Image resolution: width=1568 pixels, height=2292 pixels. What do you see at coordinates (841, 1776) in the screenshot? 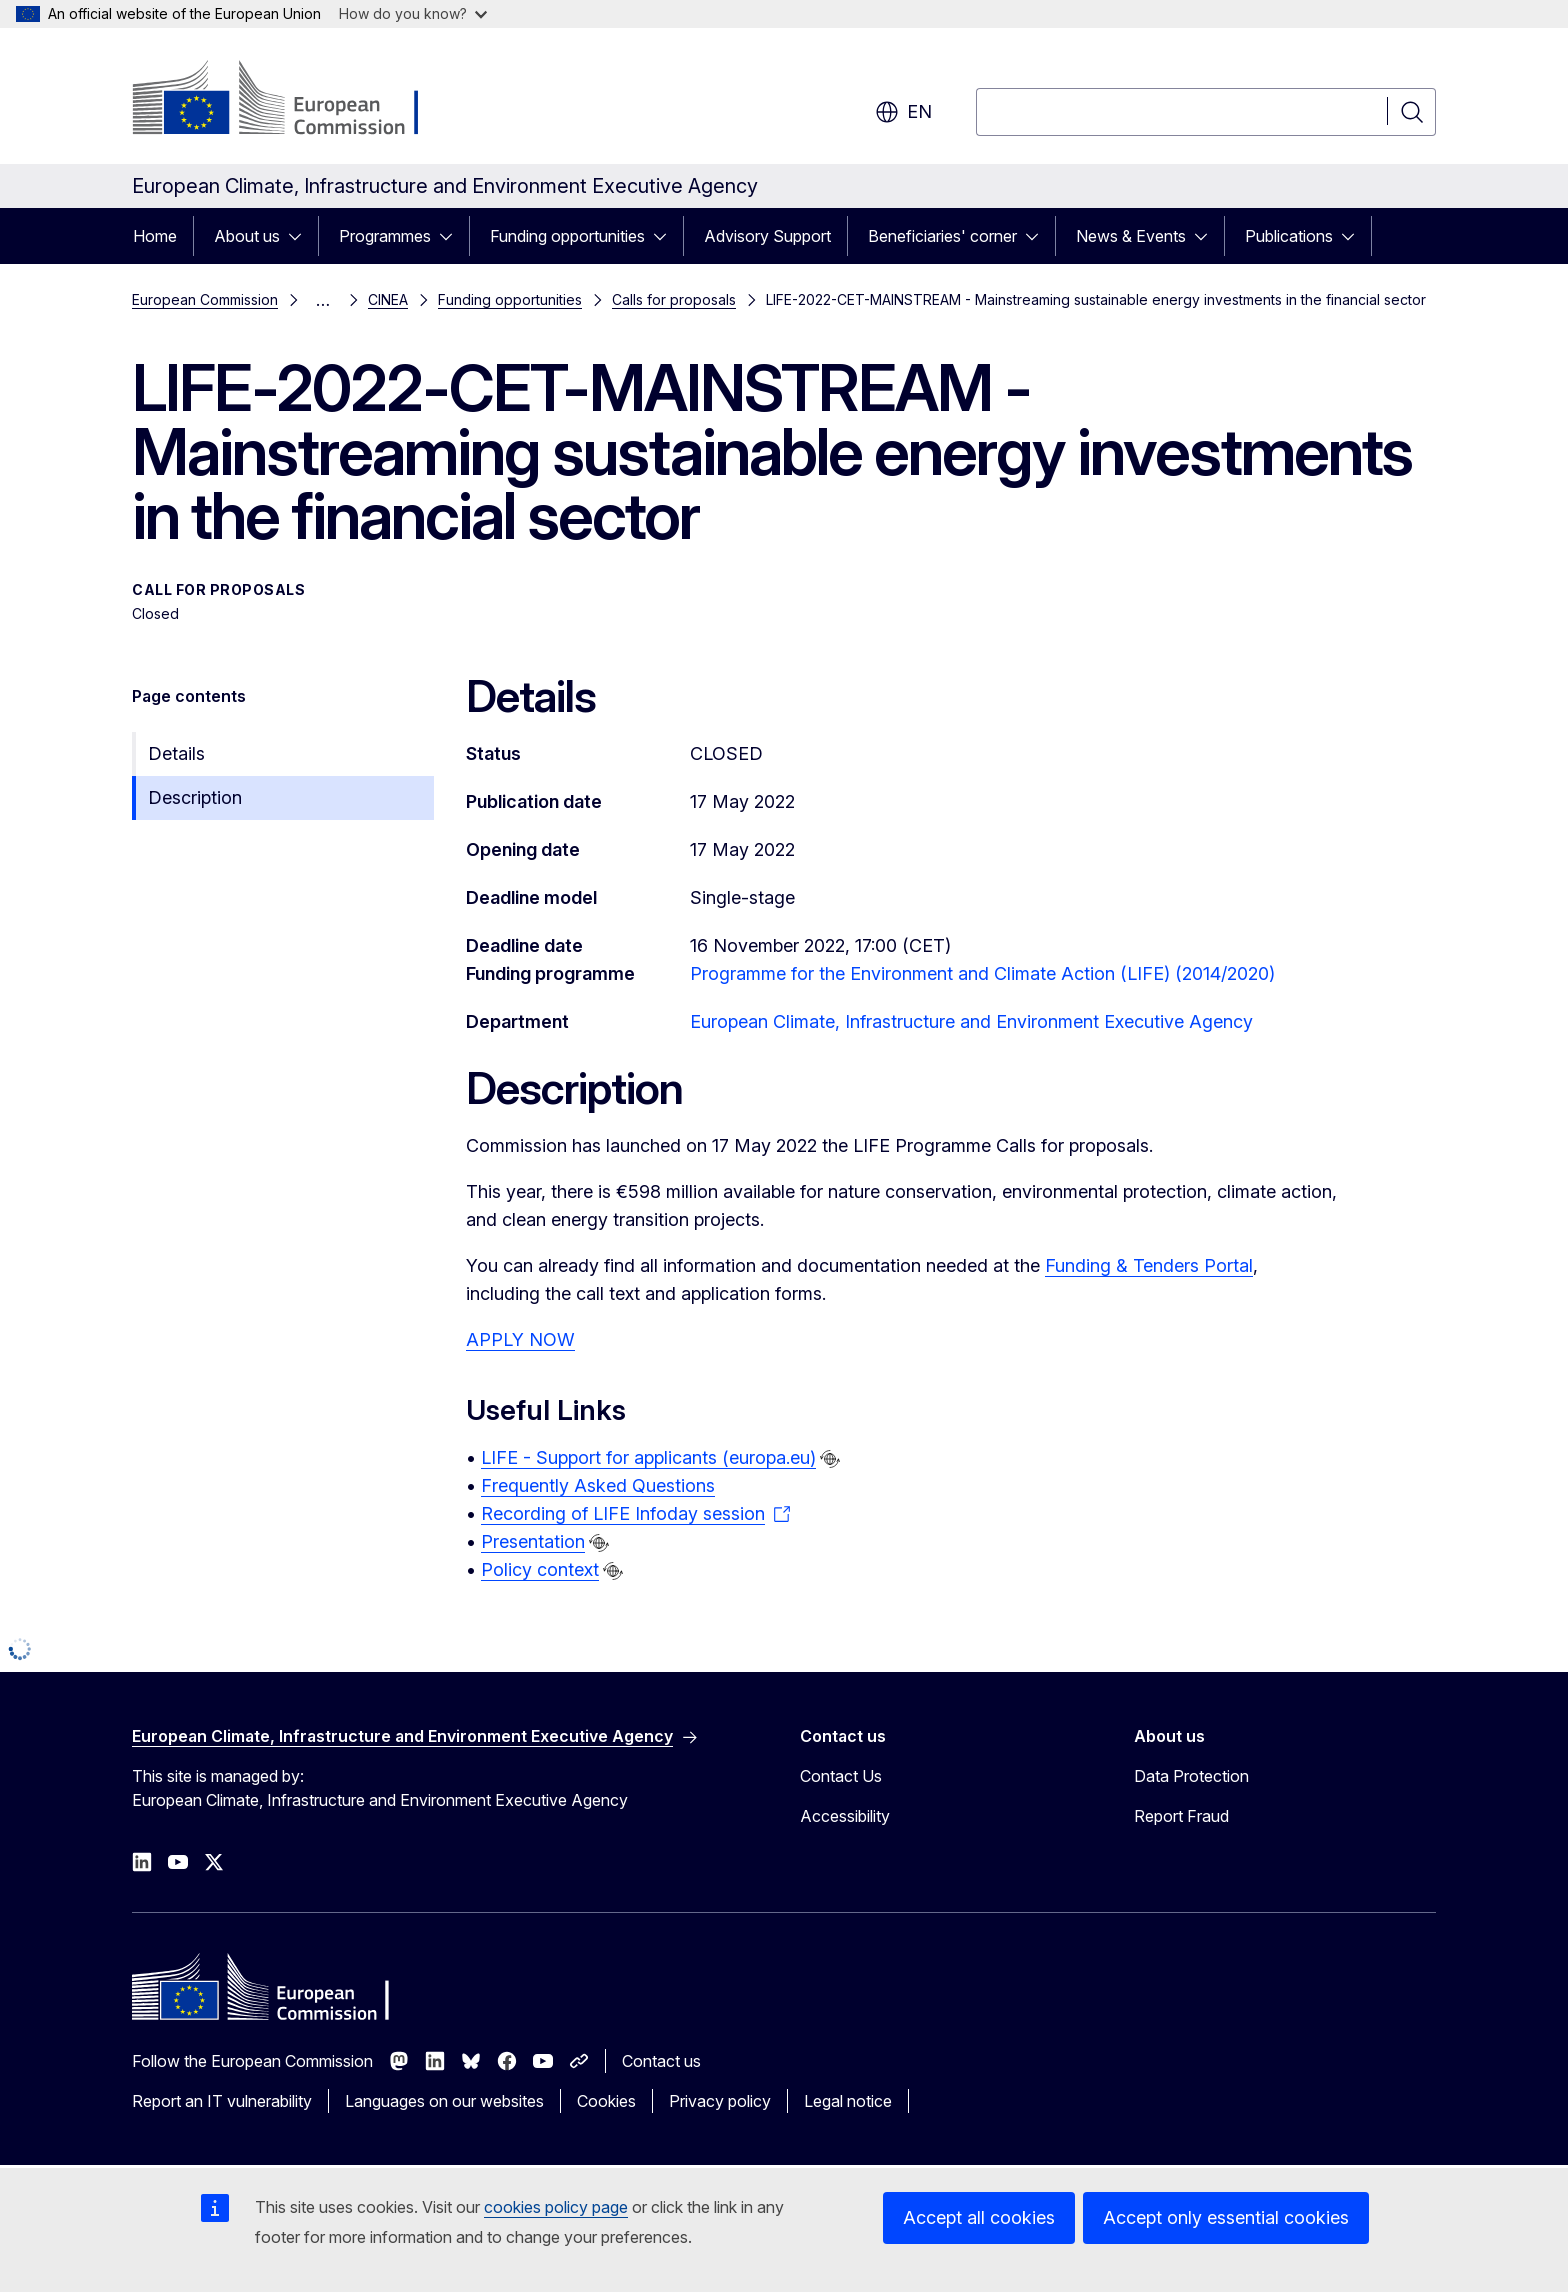
I see `Contact Us` at bounding box center [841, 1776].